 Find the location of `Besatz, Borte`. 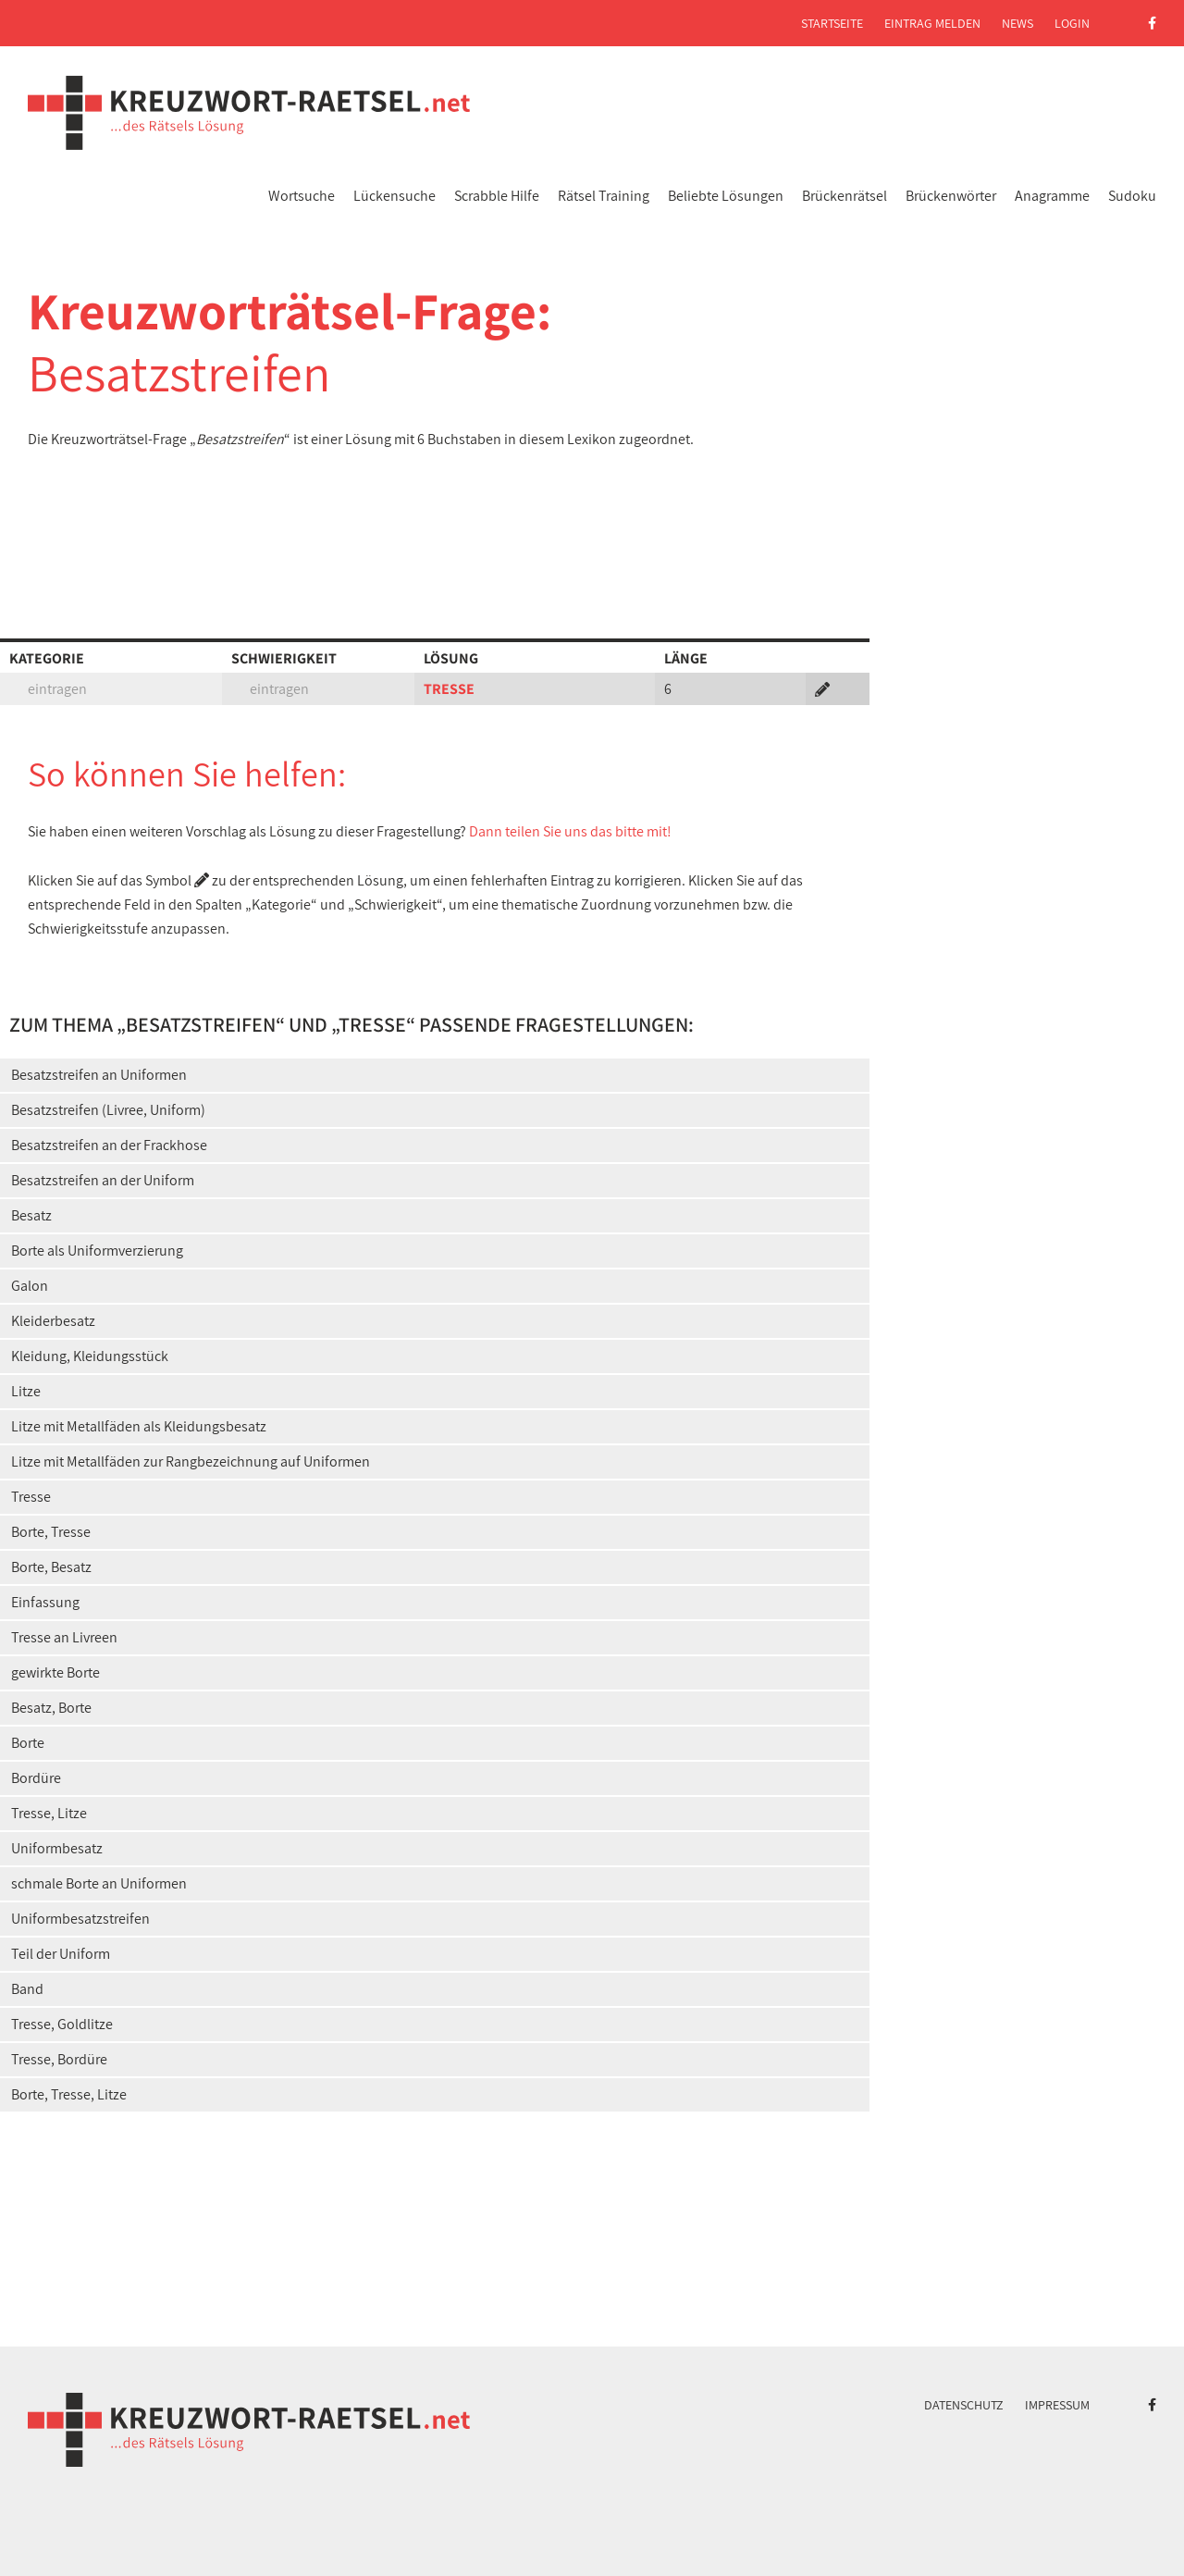

Besatz, Borte is located at coordinates (51, 1707).